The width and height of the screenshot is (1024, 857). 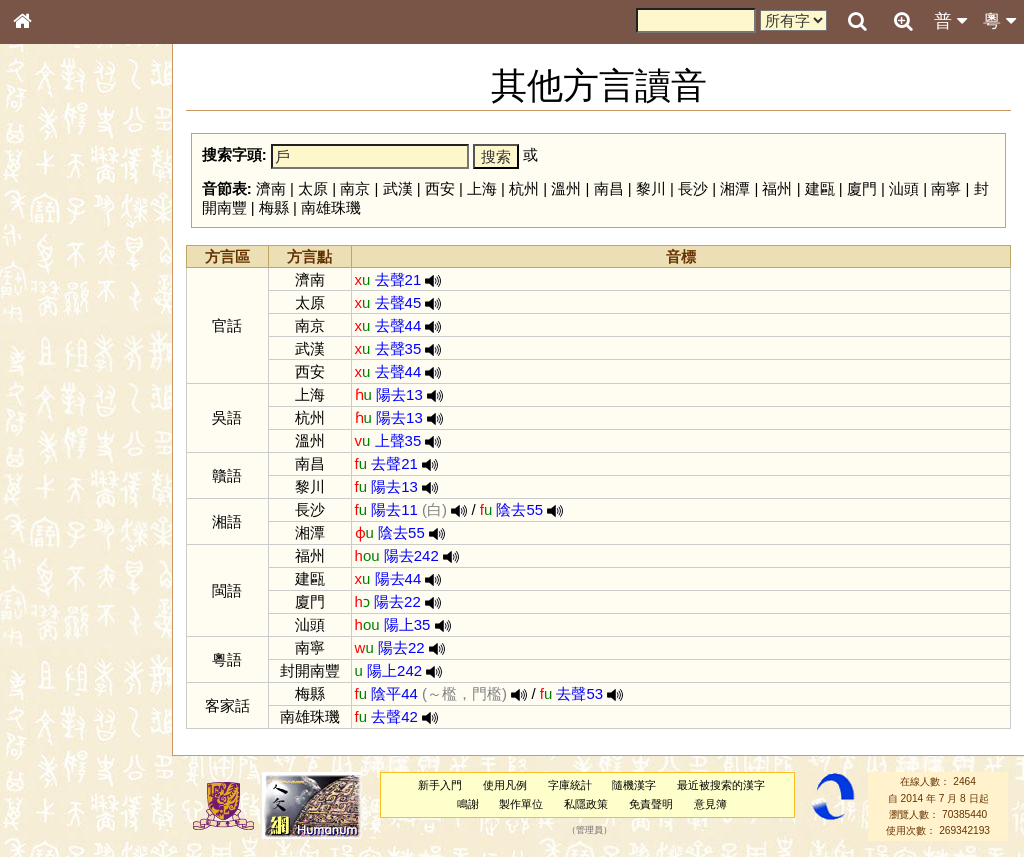 What do you see at coordinates (440, 785) in the screenshot?
I see `新手入門` at bounding box center [440, 785].